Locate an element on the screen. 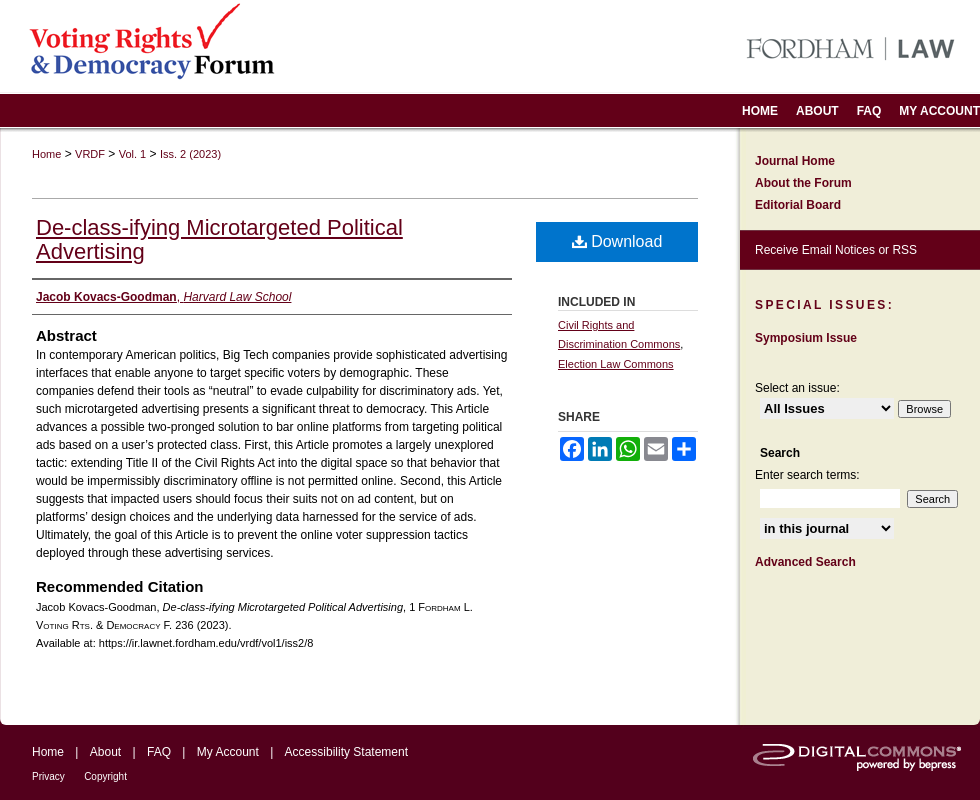 The height and width of the screenshot is (800, 980). Advanced Search is located at coordinates (805, 562).